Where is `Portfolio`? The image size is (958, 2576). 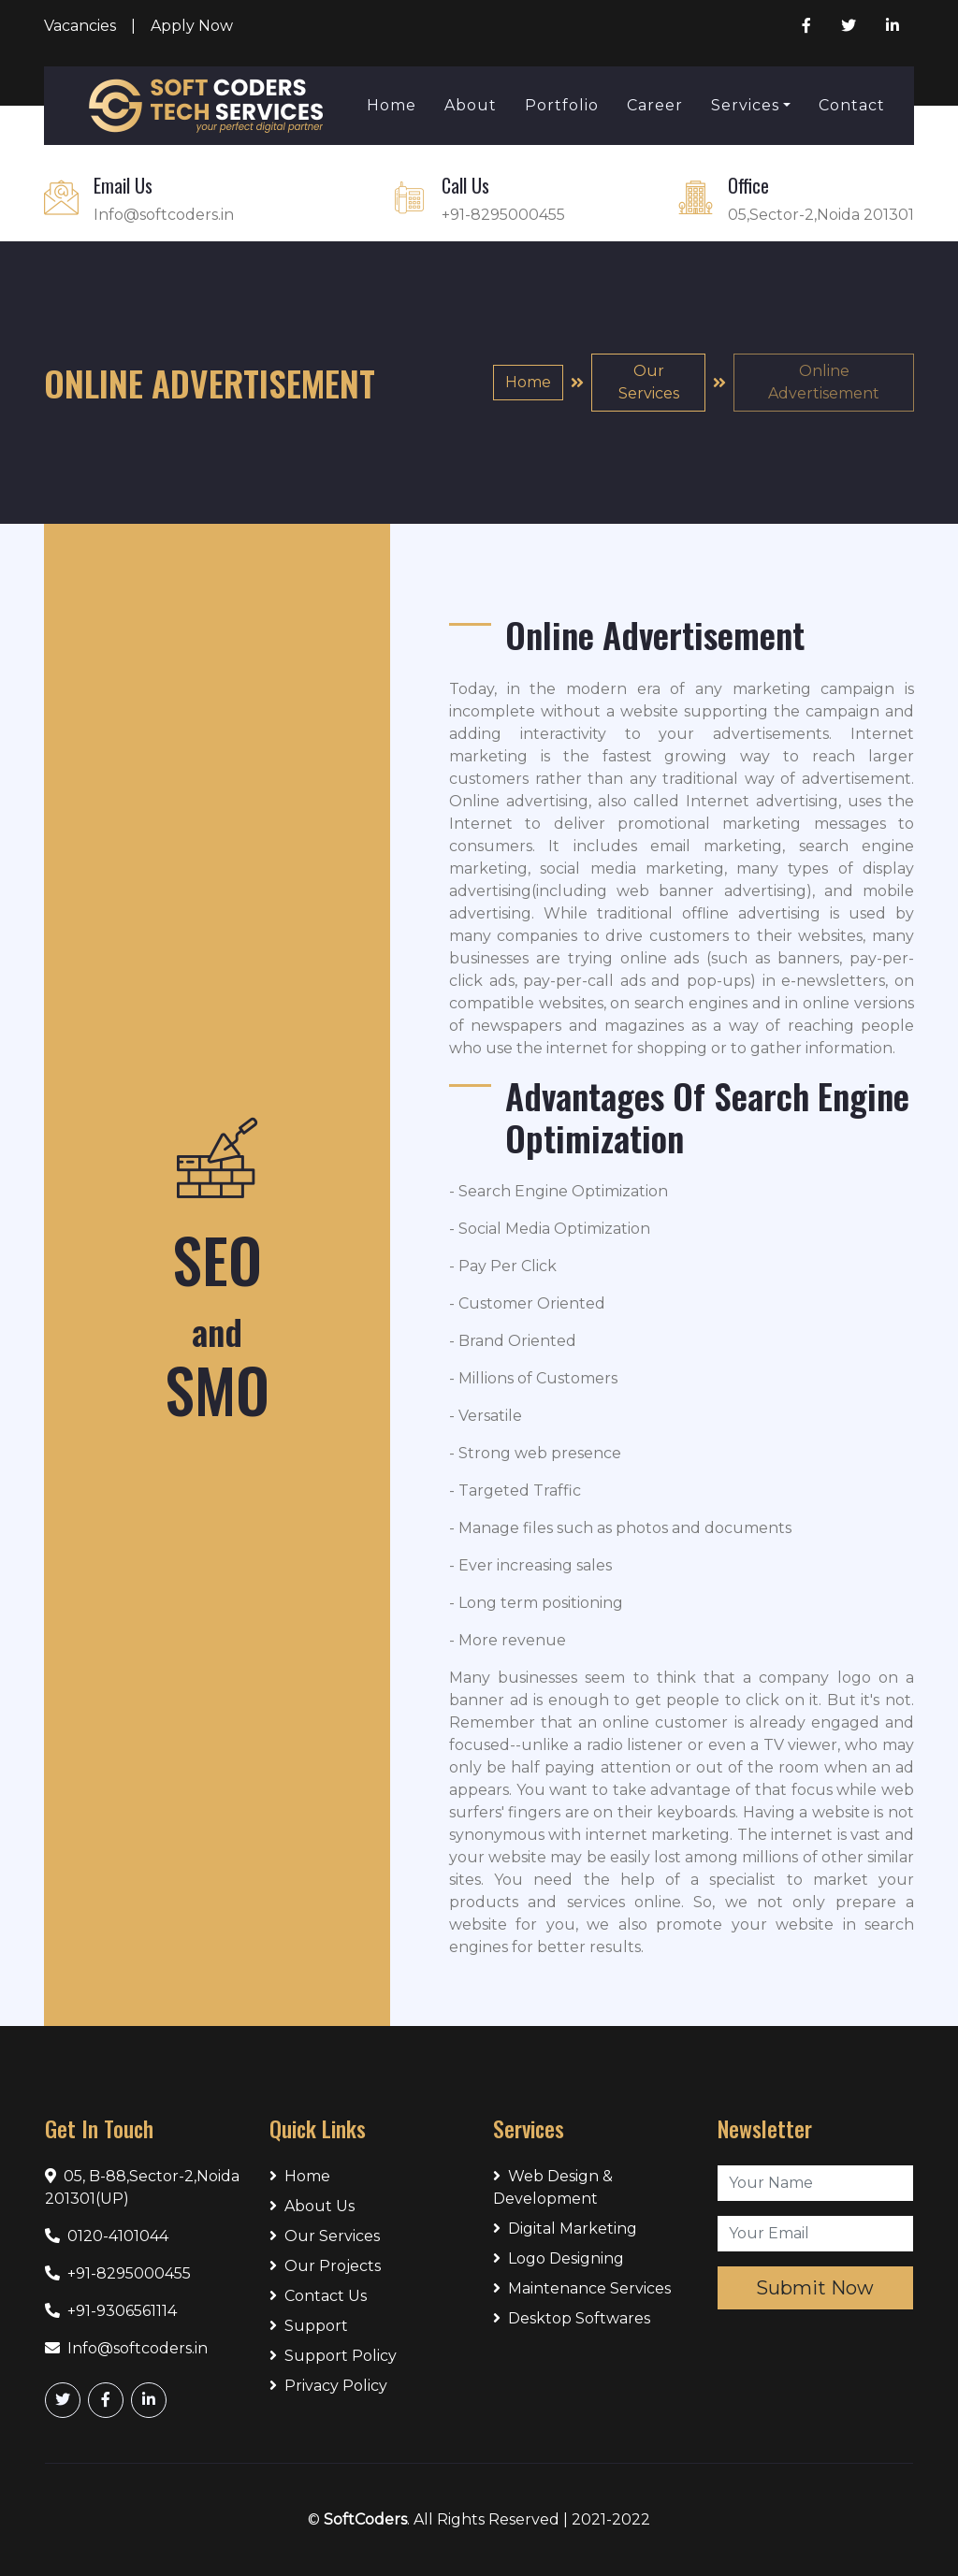
Portfolio is located at coordinates (562, 105).